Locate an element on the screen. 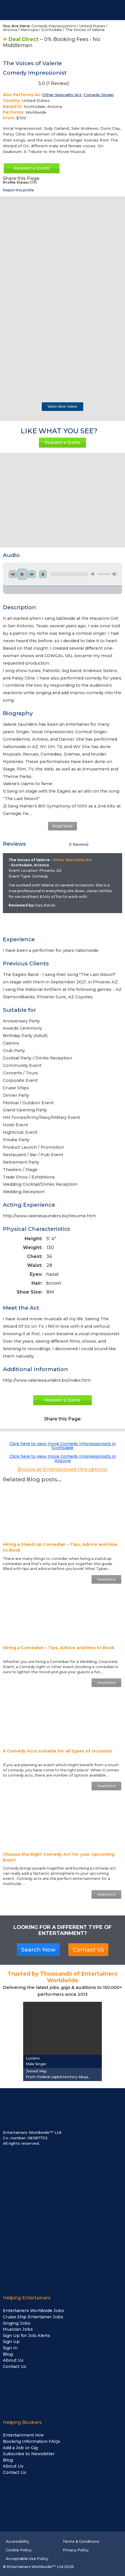 This screenshot has width=125, height=2576. Sign Up is located at coordinates (11, 2341).